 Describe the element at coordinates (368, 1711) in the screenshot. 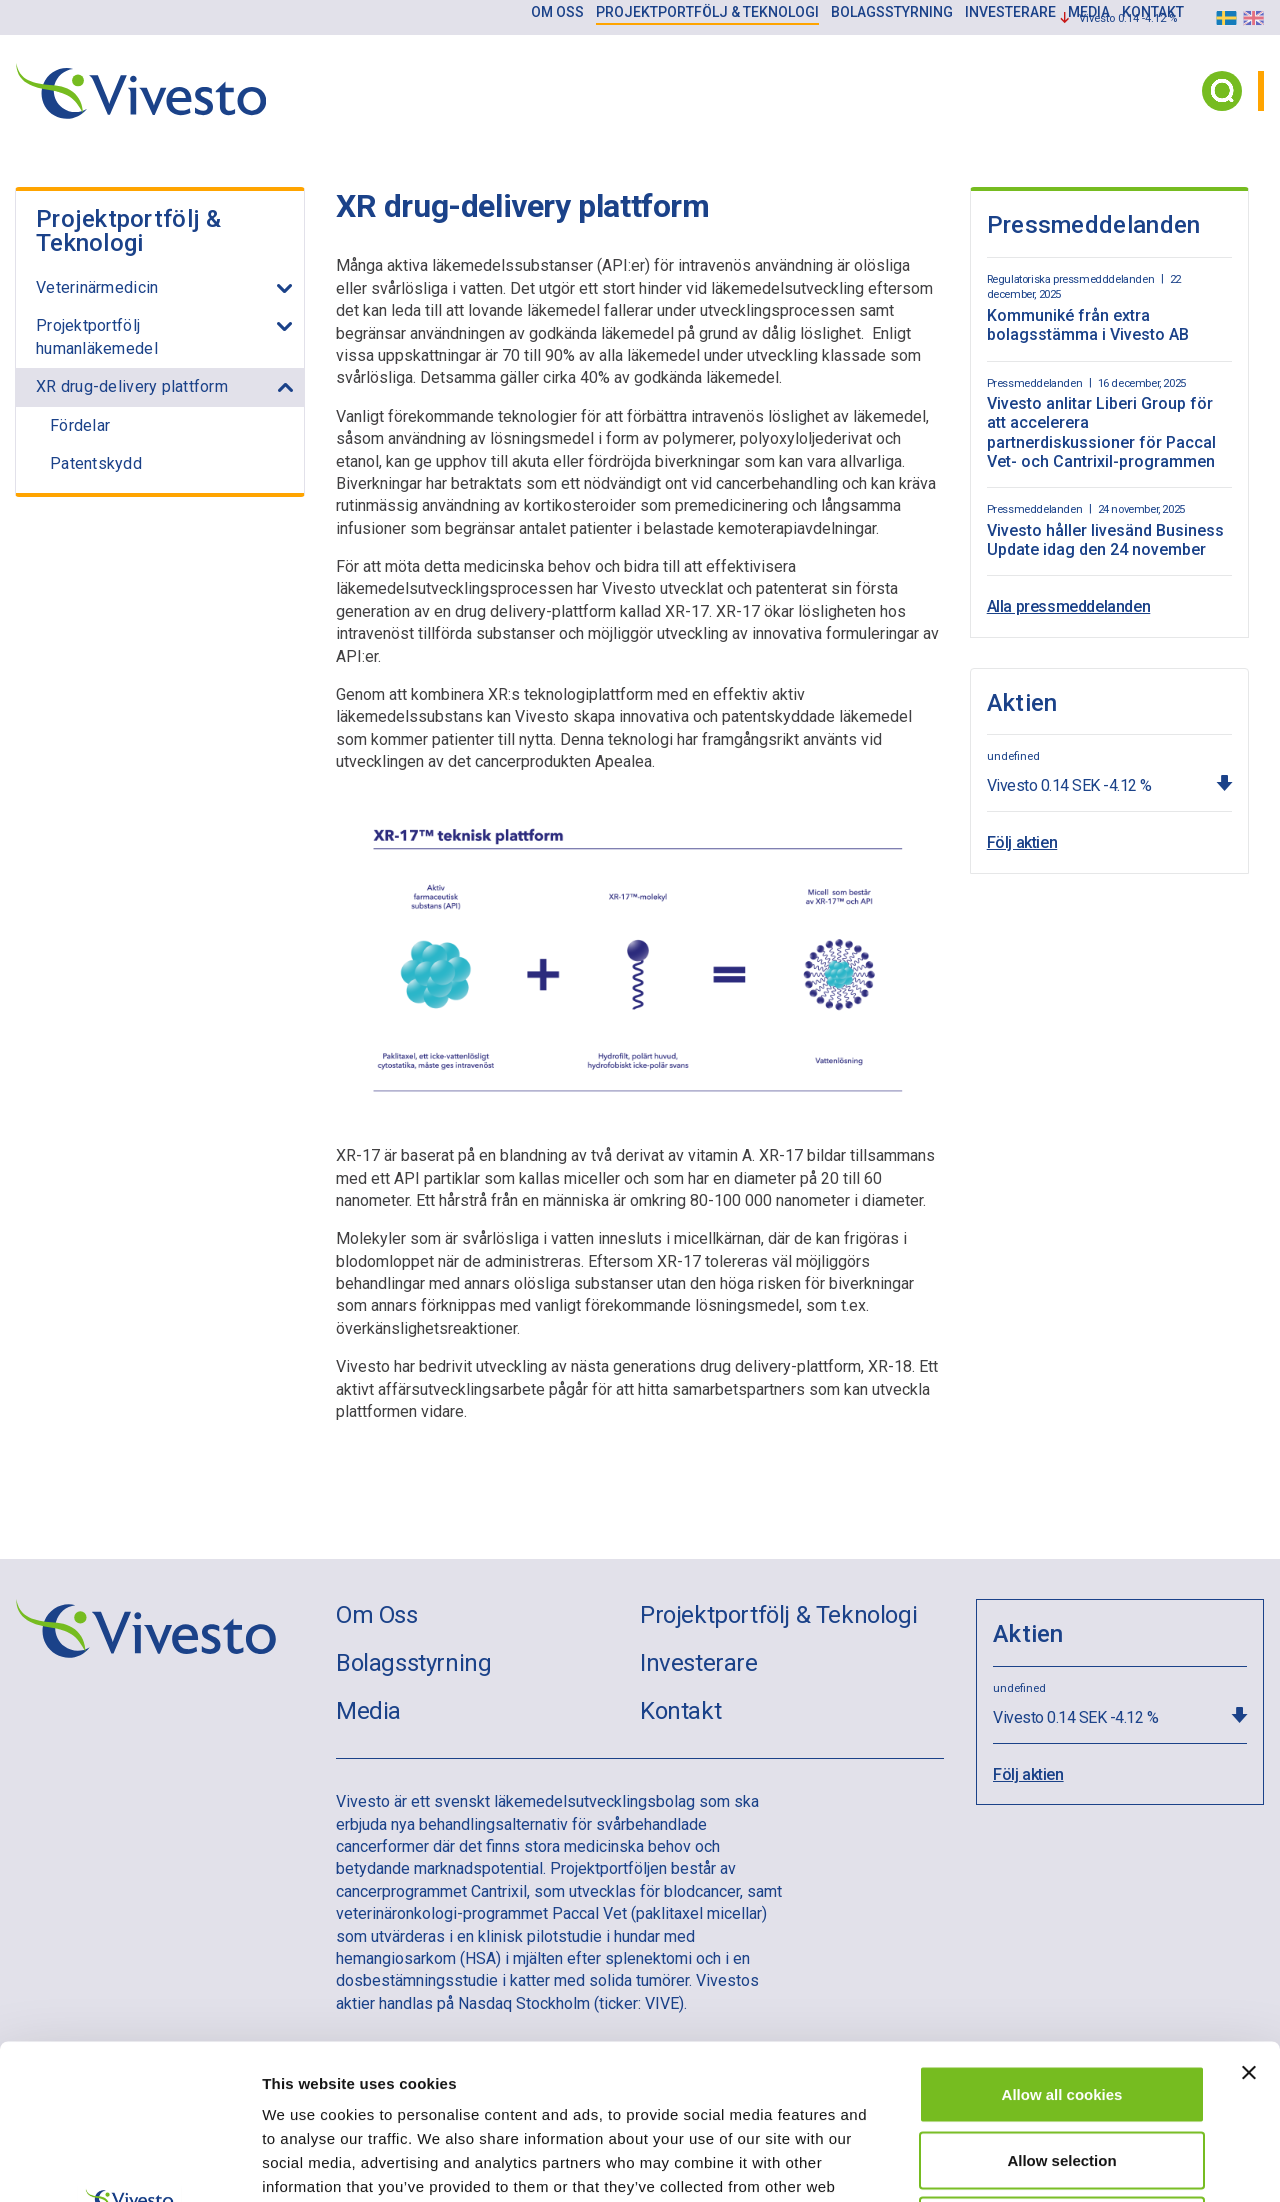

I see `Media` at that location.